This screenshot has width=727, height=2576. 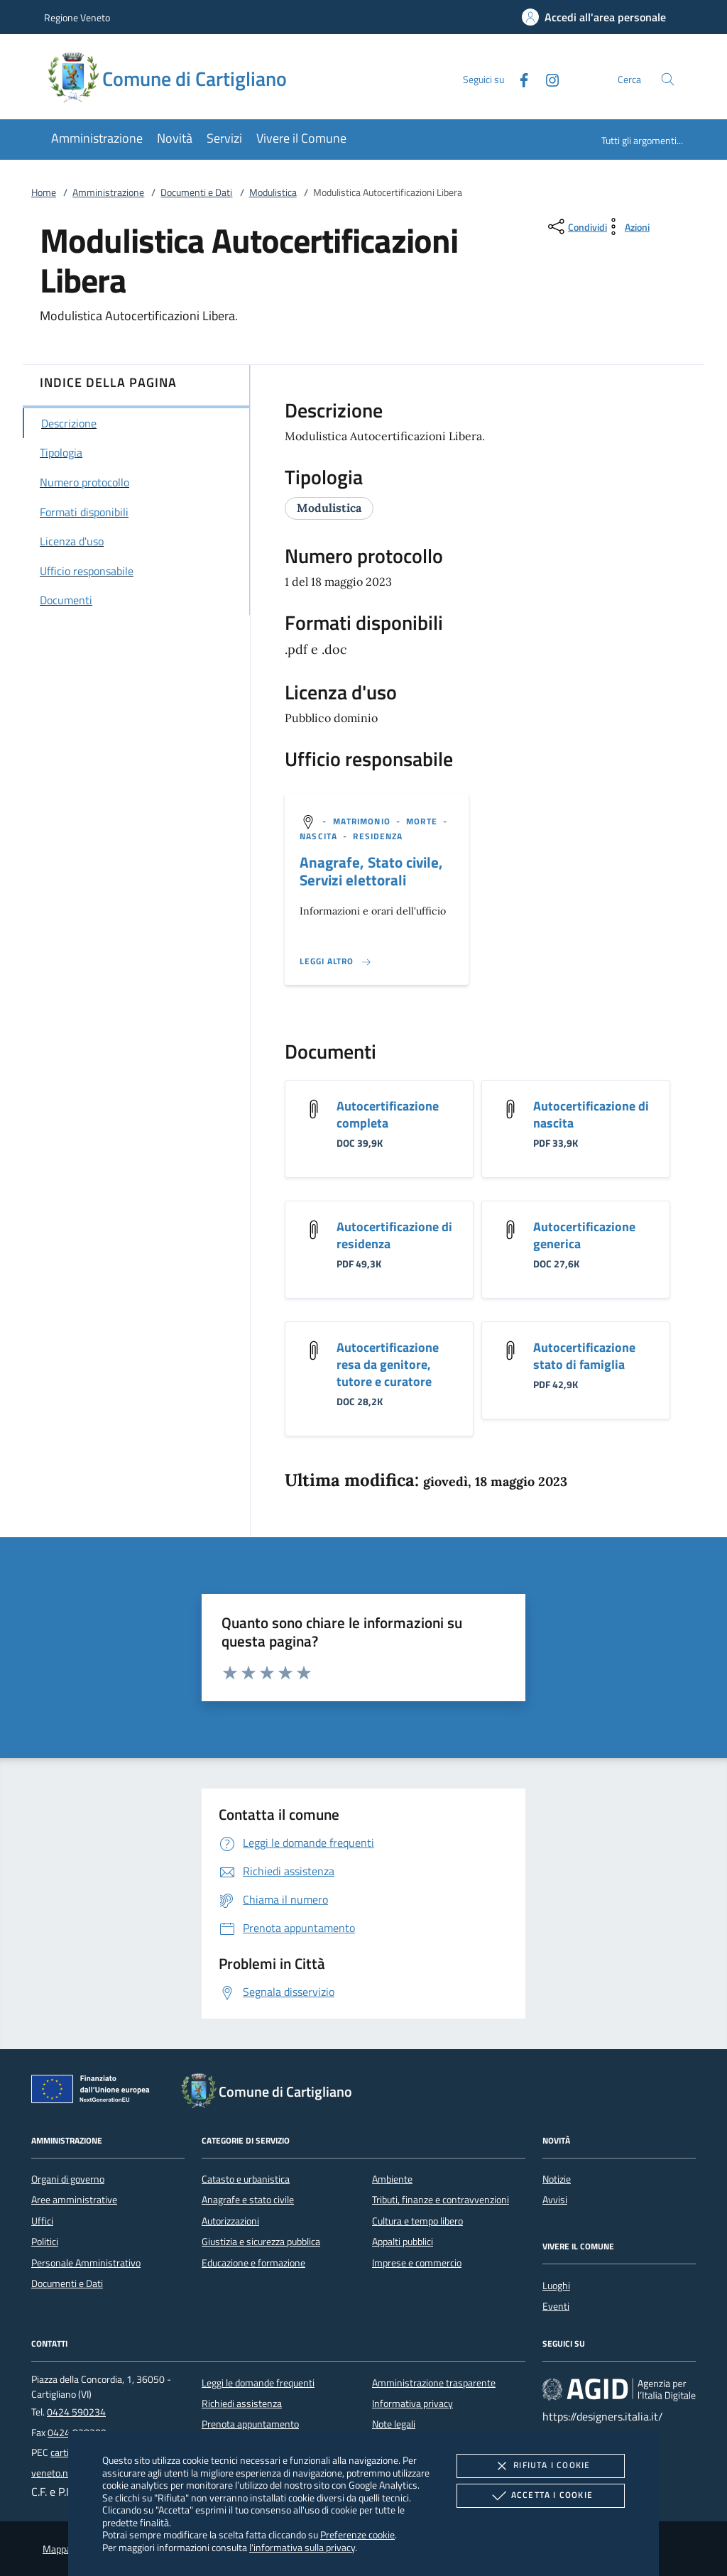 I want to click on Autocertificazione generica, so click(x=584, y=1235).